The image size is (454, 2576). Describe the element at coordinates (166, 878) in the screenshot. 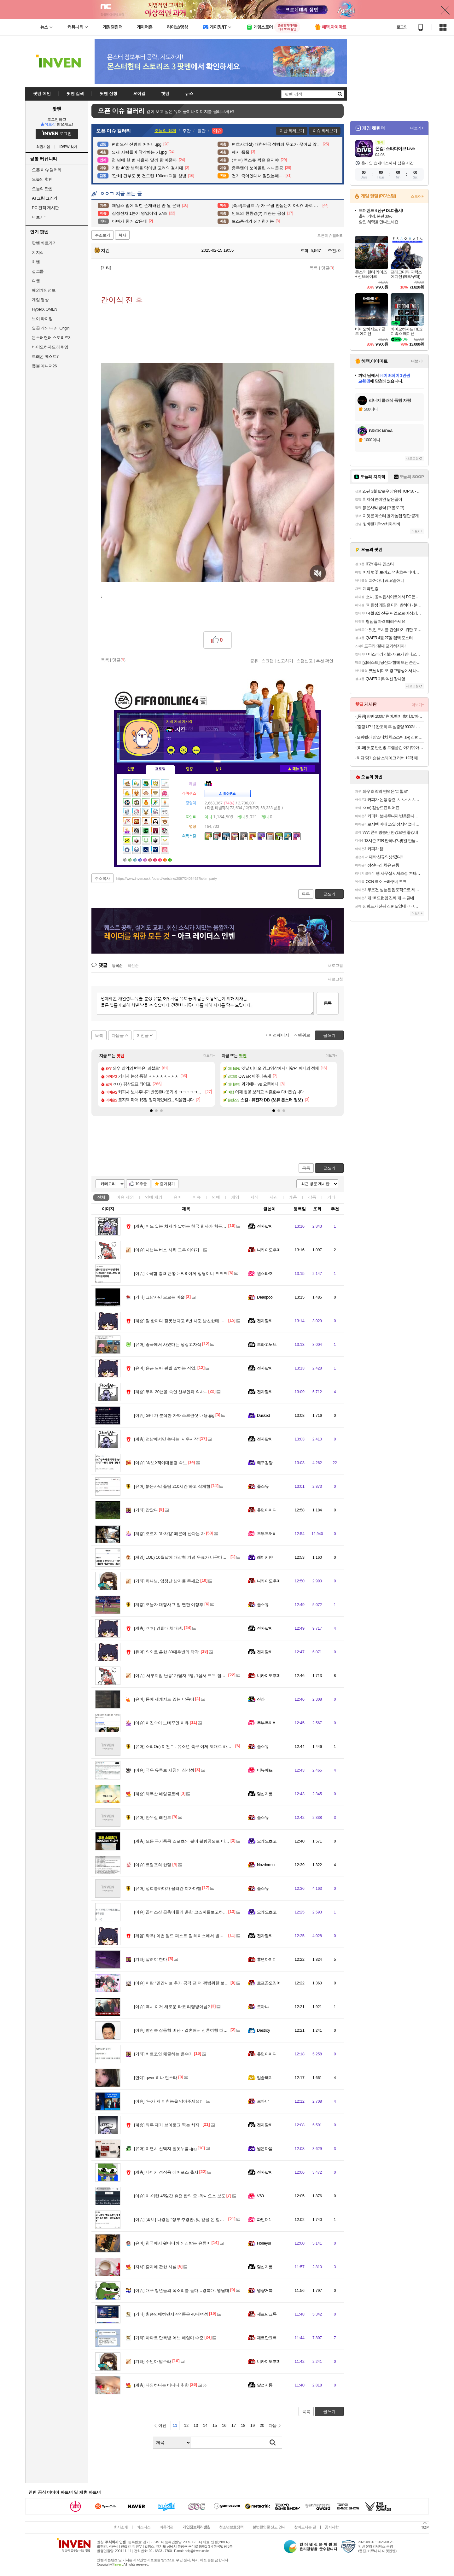

I see `https://www.inven.co.kr/board/webzine/2097/2406492?iskin=party` at that location.